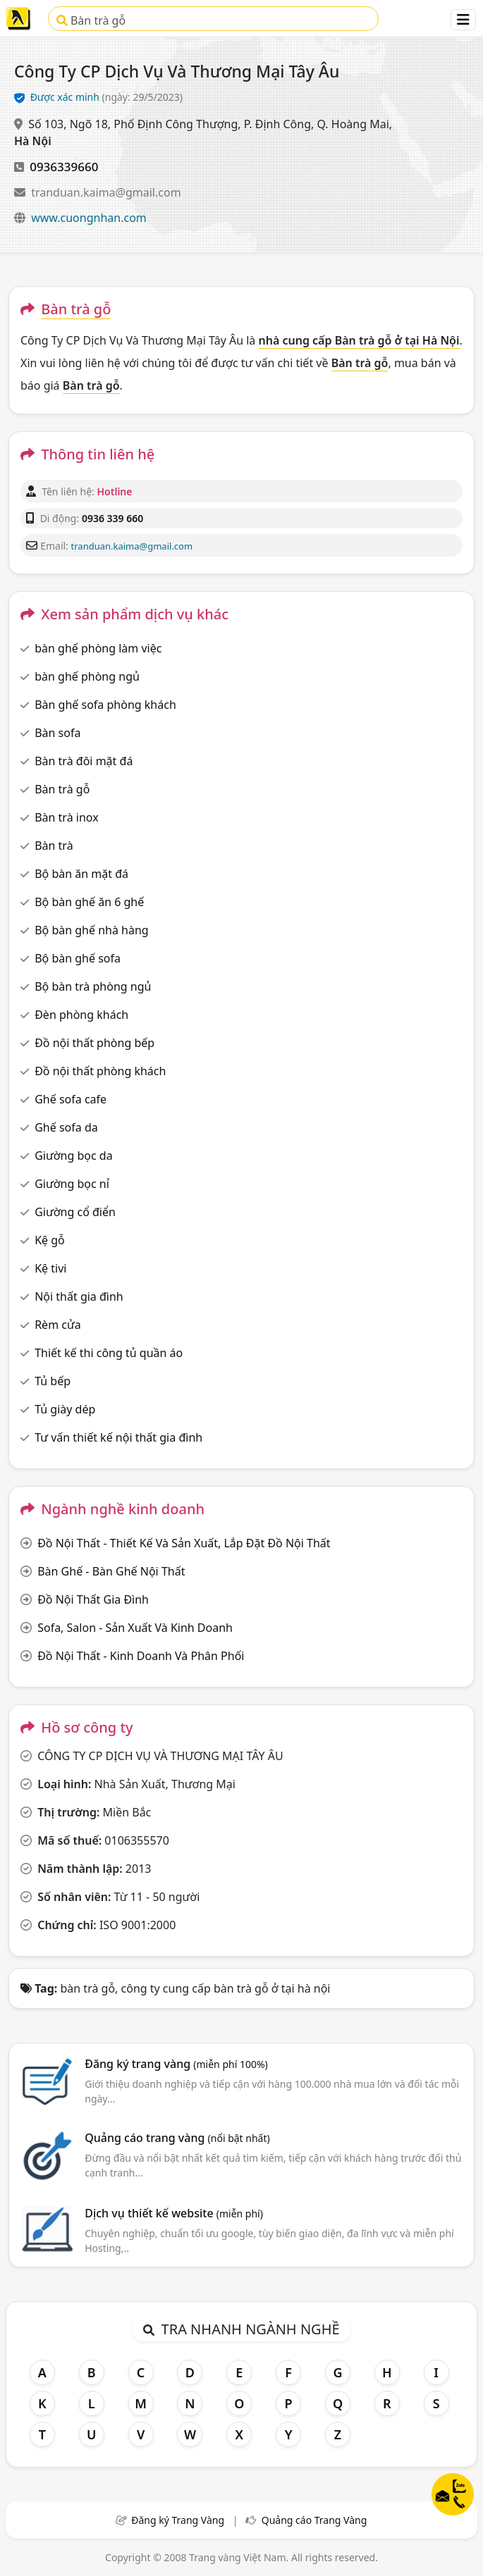 The width and height of the screenshot is (483, 2576). What do you see at coordinates (87, 676) in the screenshot?
I see `bàn ghế phòng ngủ` at bounding box center [87, 676].